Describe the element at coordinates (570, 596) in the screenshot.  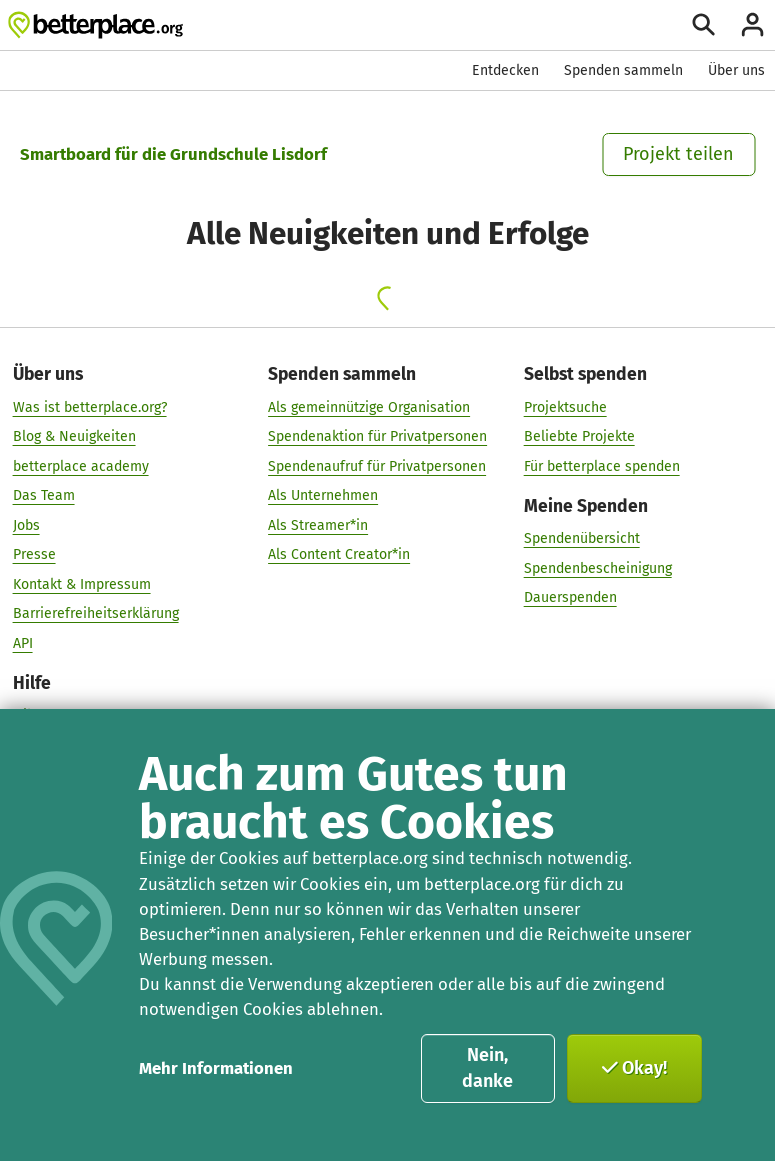
I see `Dauerspenden` at that location.